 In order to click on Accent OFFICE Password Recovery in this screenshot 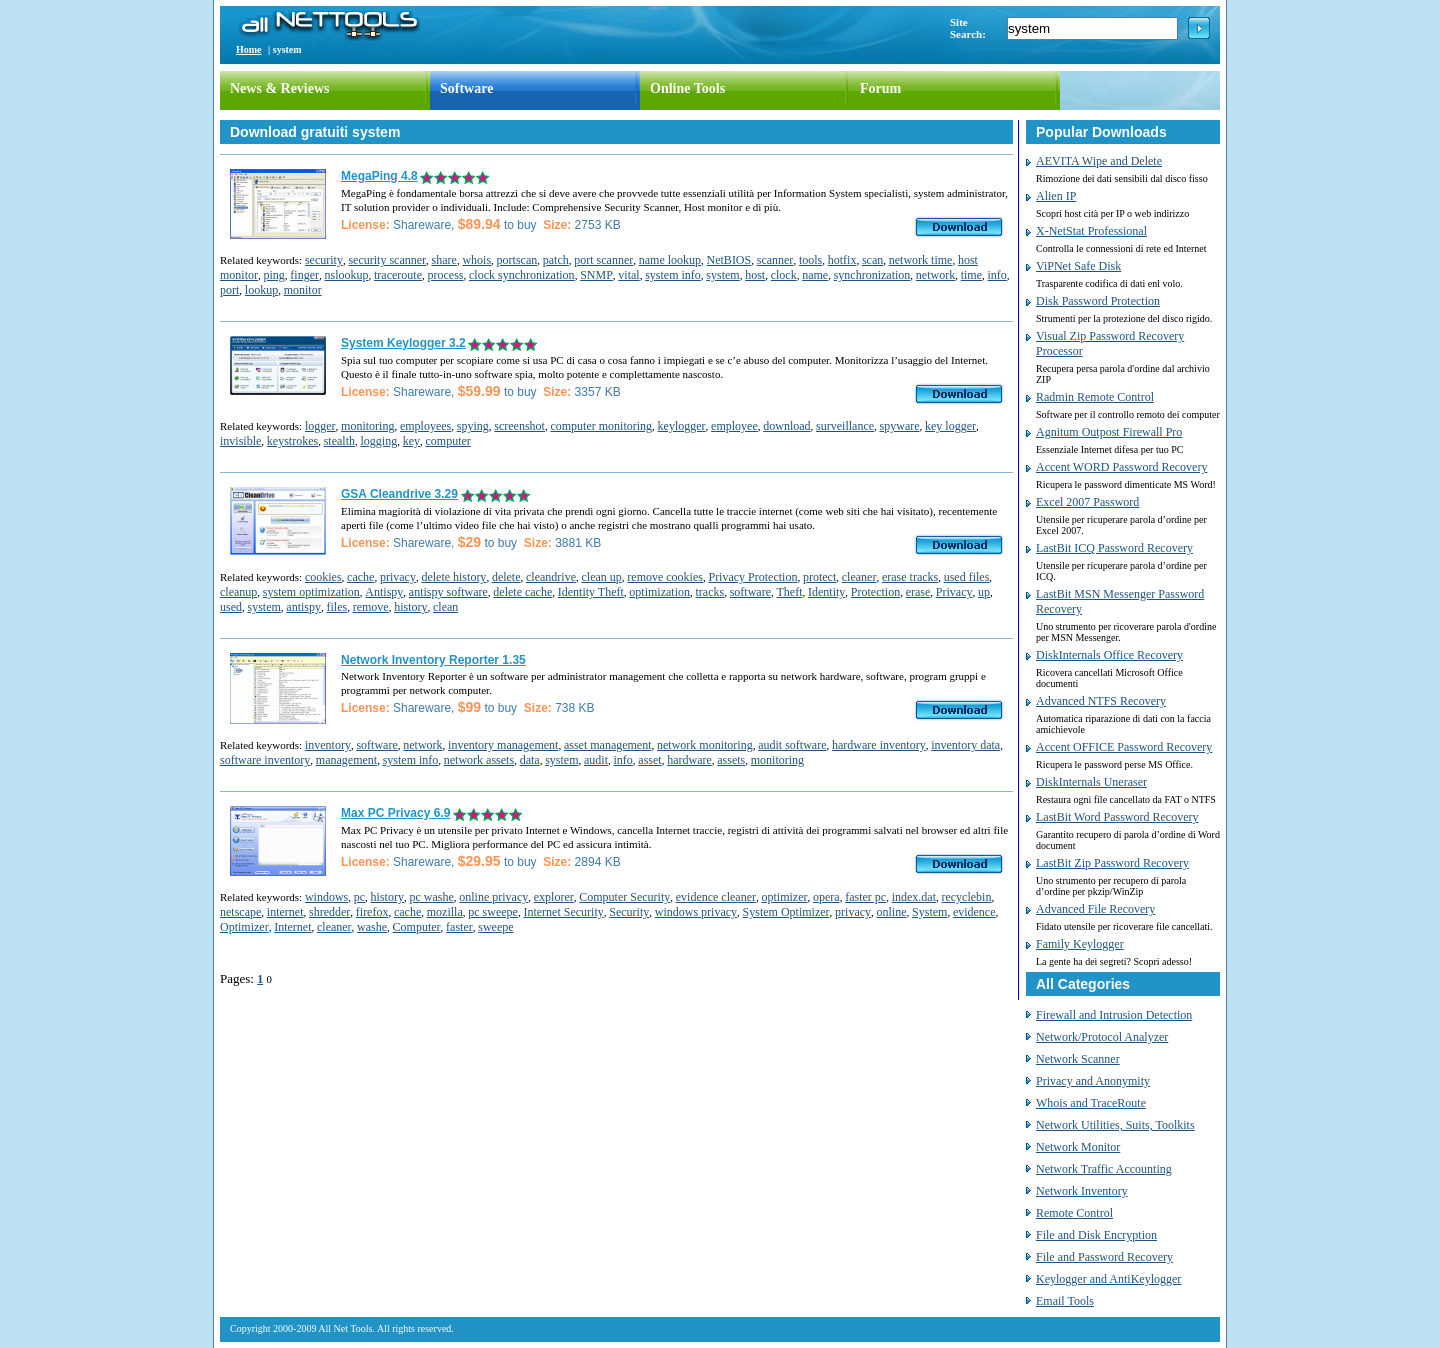, I will do `click(1124, 747)`.